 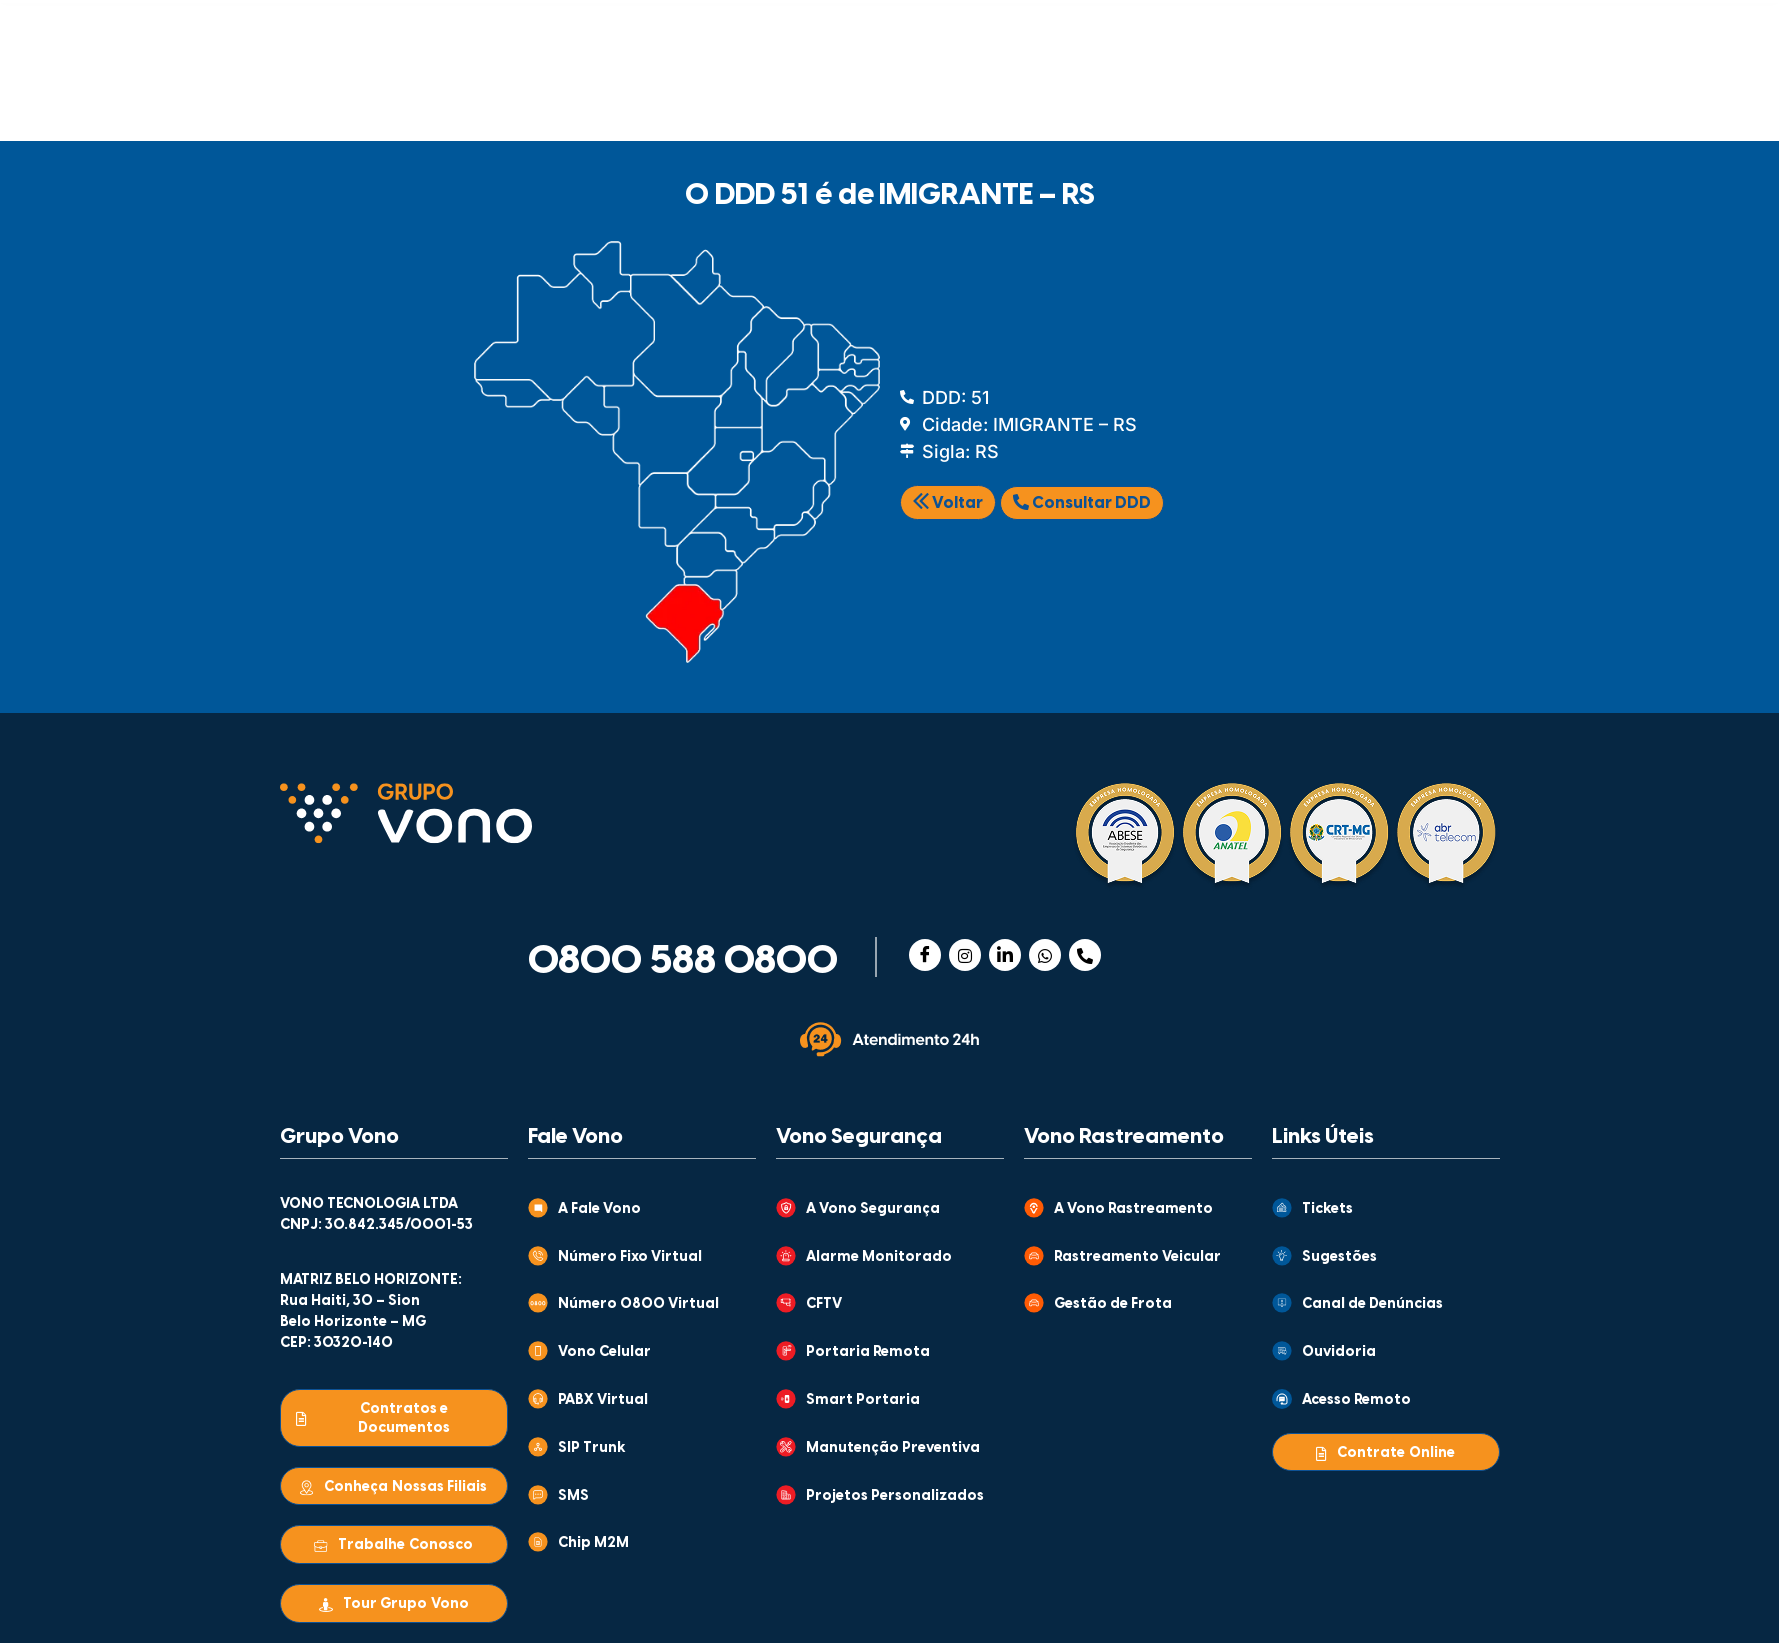 I want to click on [Tickets], so click(x=1282, y=1208).